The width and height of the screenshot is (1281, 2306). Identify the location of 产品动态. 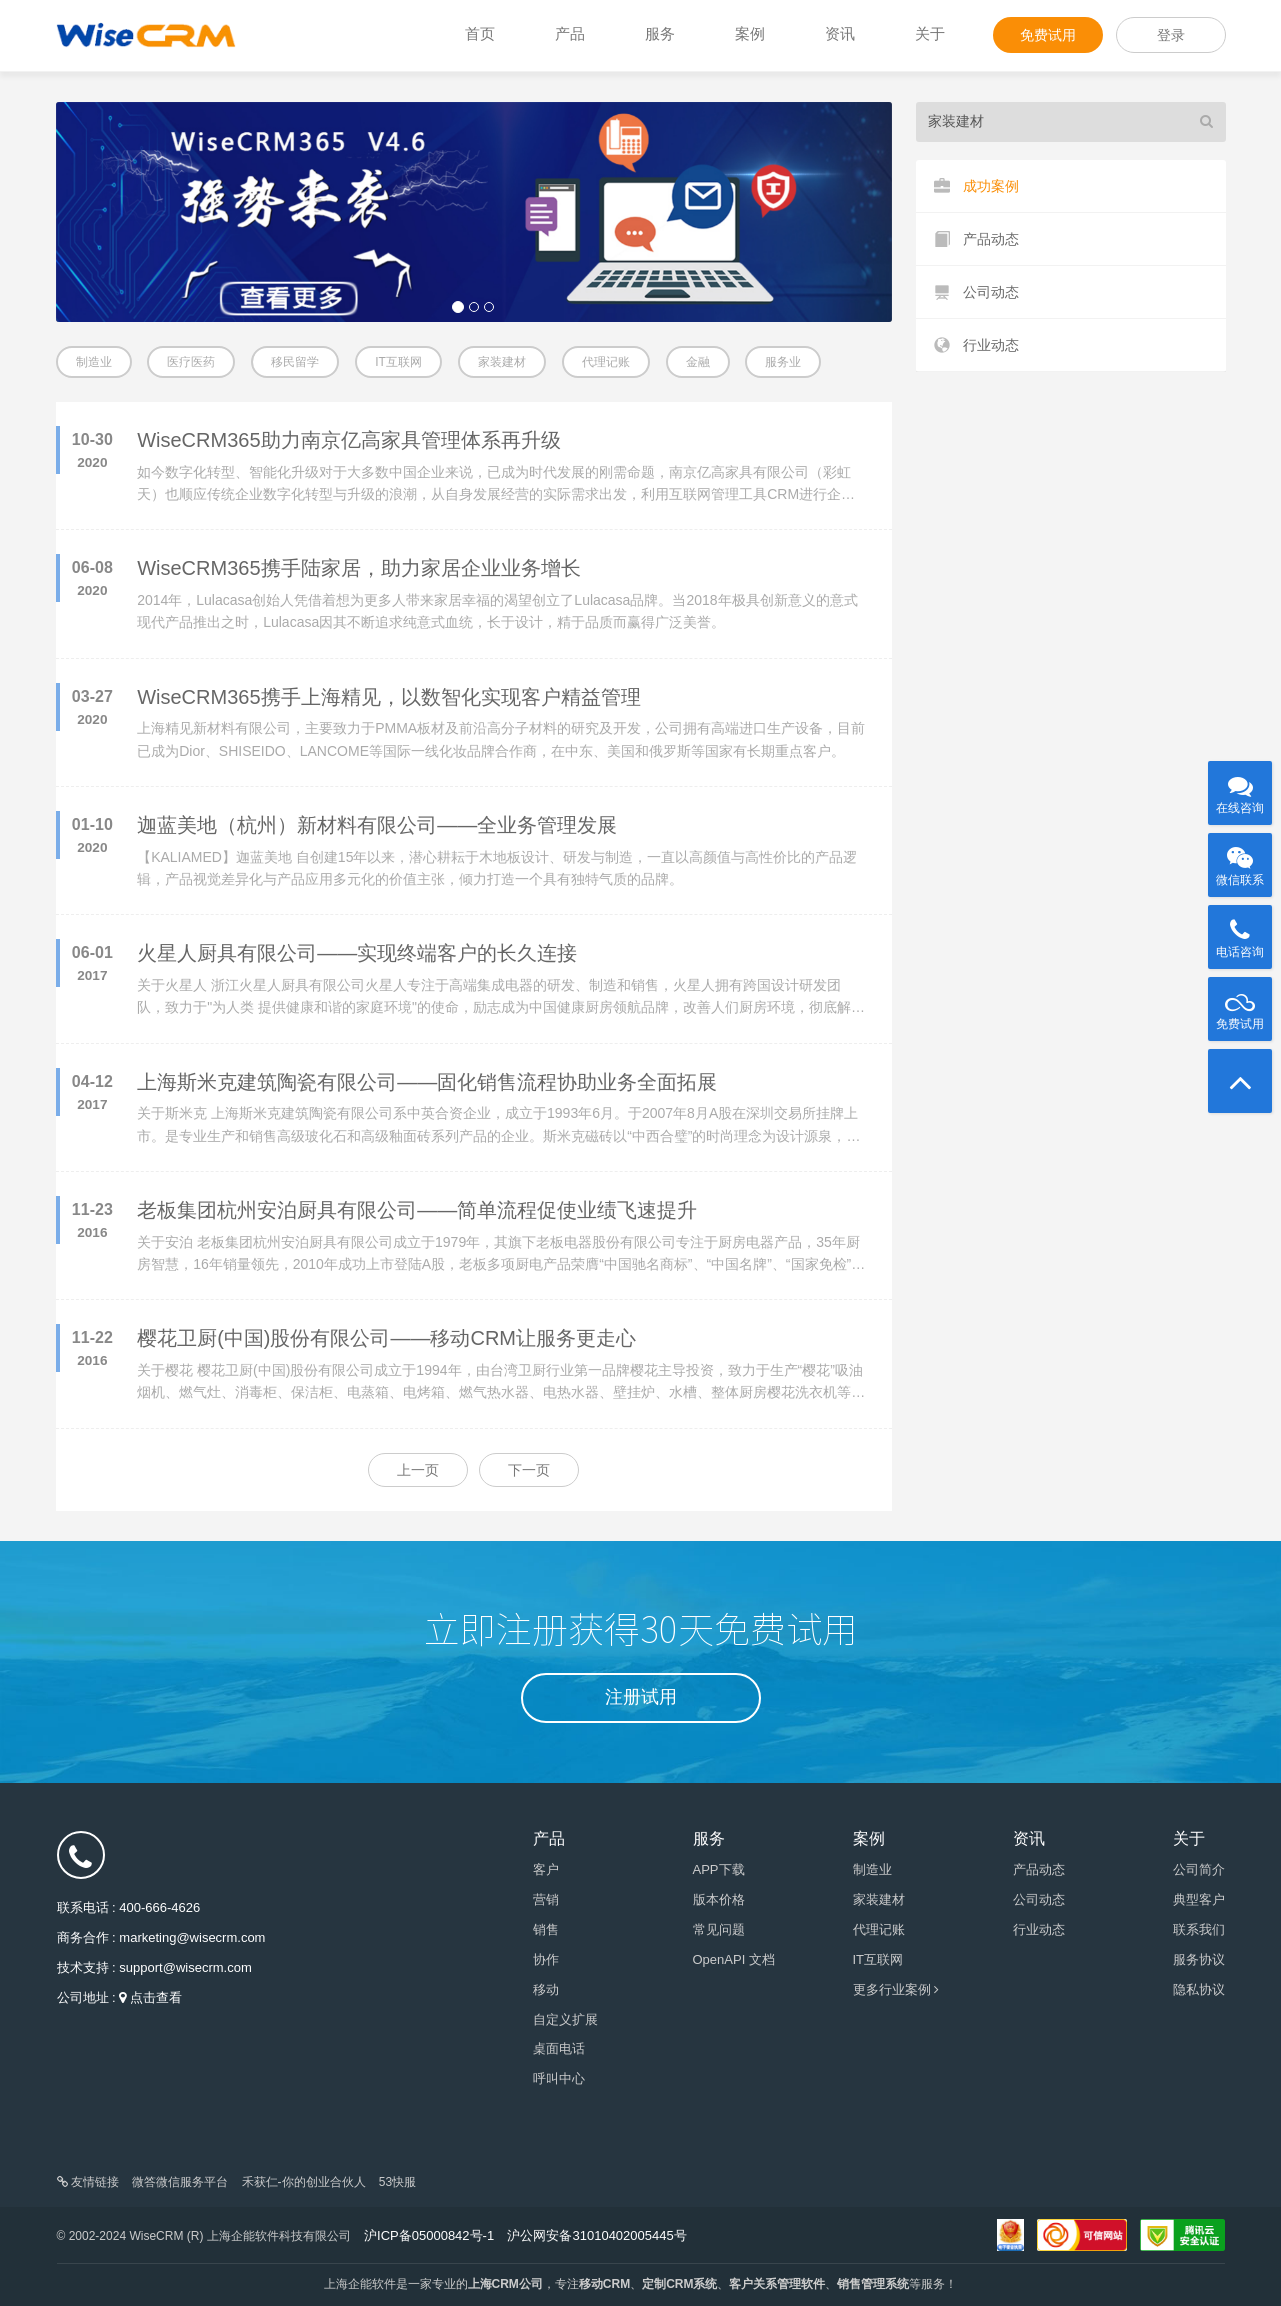
(976, 239).